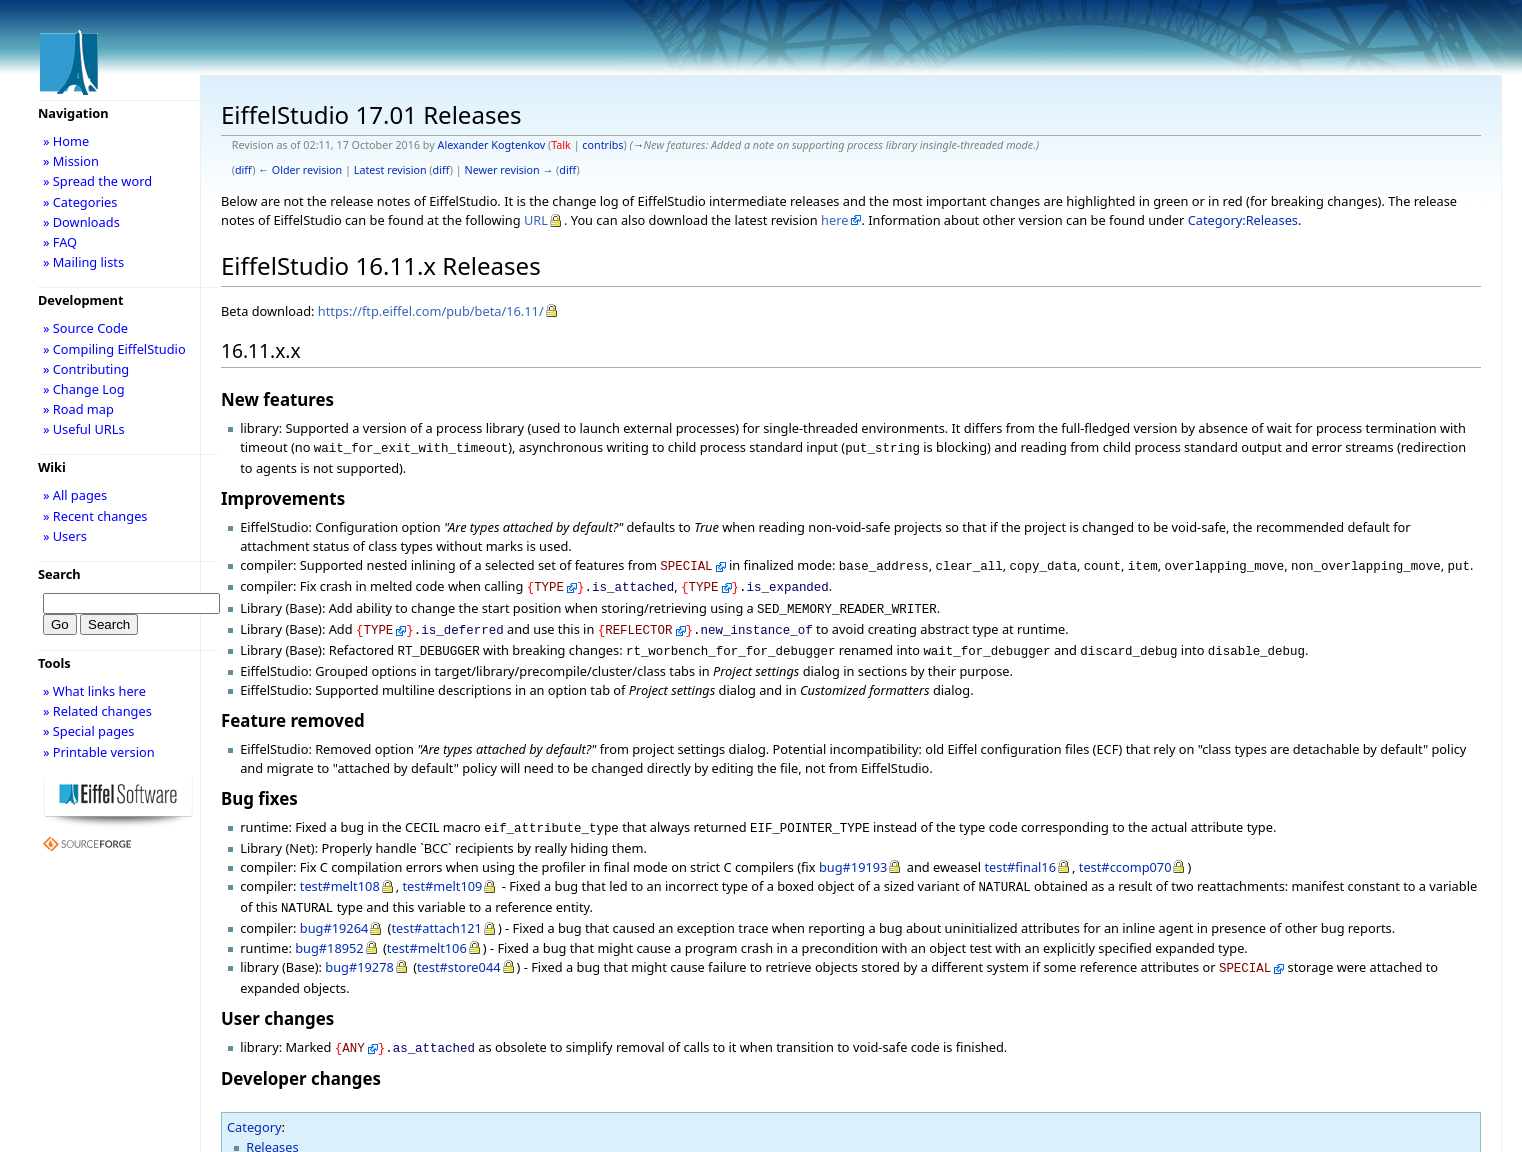 This screenshot has height=1152, width=1522. Describe the element at coordinates (300, 170) in the screenshot. I see `← Older revision` at that location.